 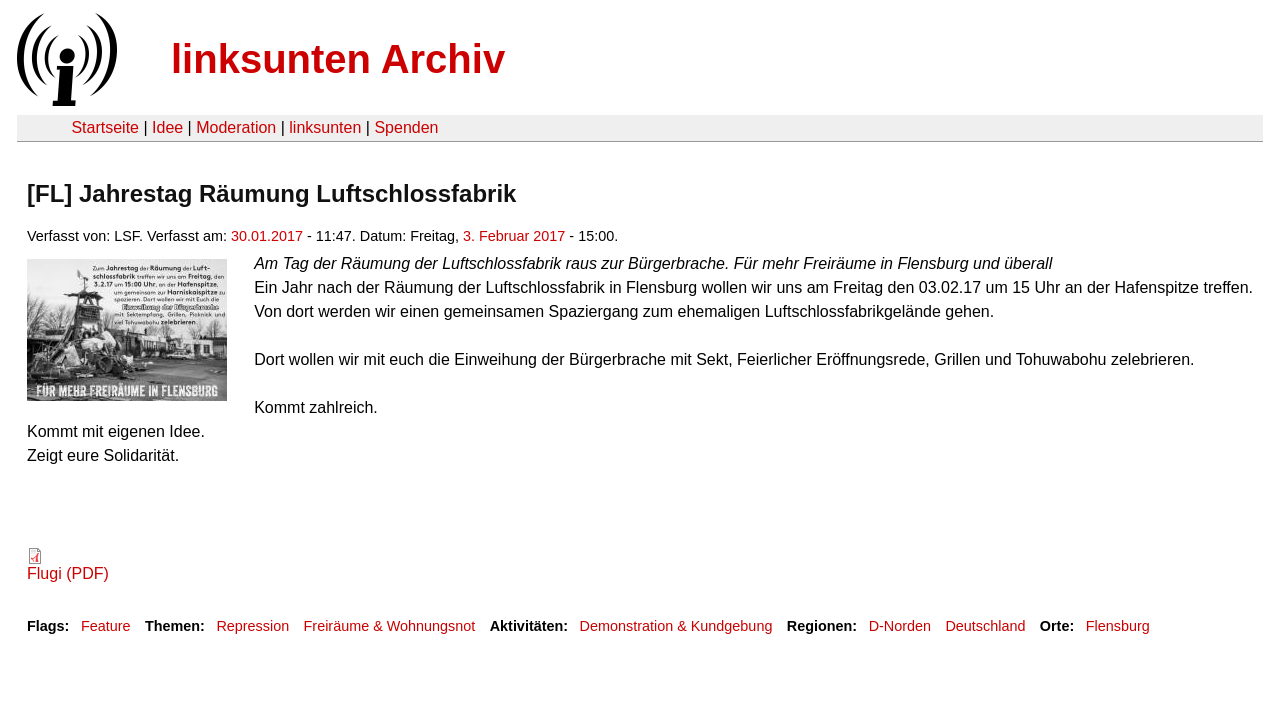 What do you see at coordinates (406, 127) in the screenshot?
I see `Spenden` at bounding box center [406, 127].